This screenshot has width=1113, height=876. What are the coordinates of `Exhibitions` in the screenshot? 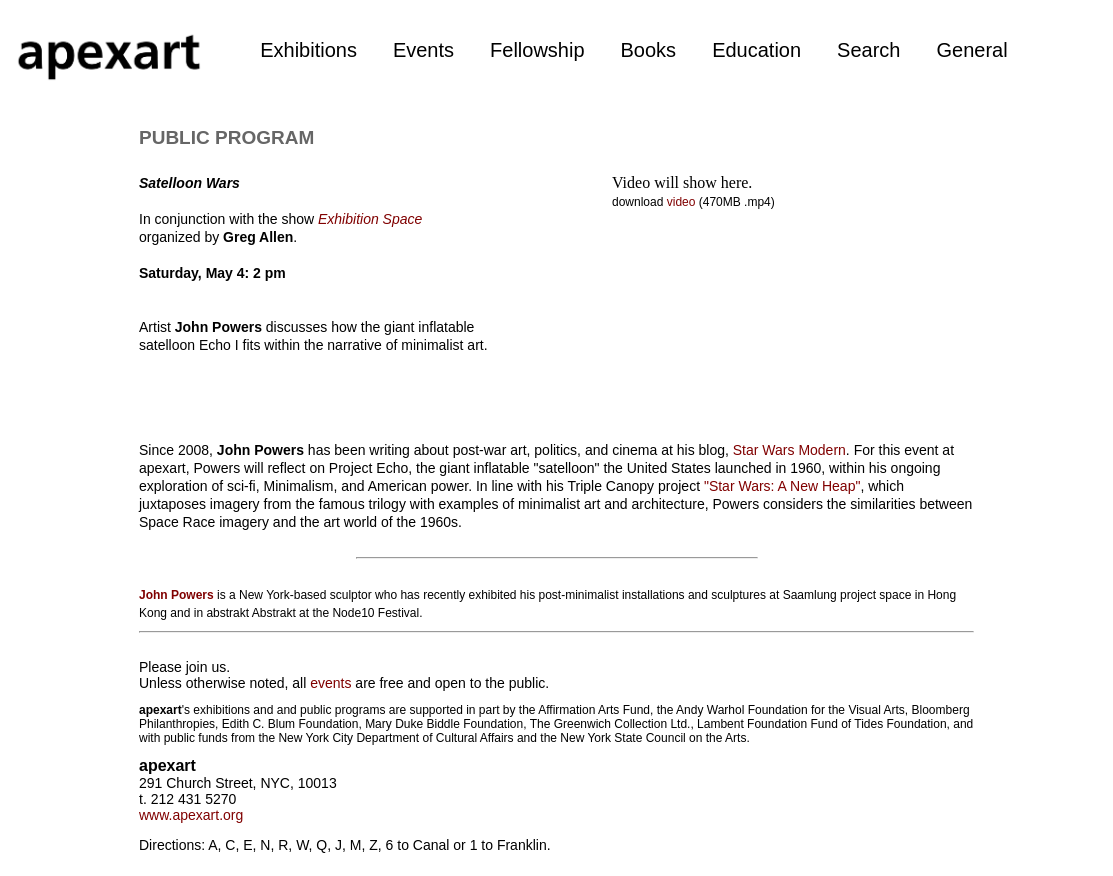 It's located at (308, 50).